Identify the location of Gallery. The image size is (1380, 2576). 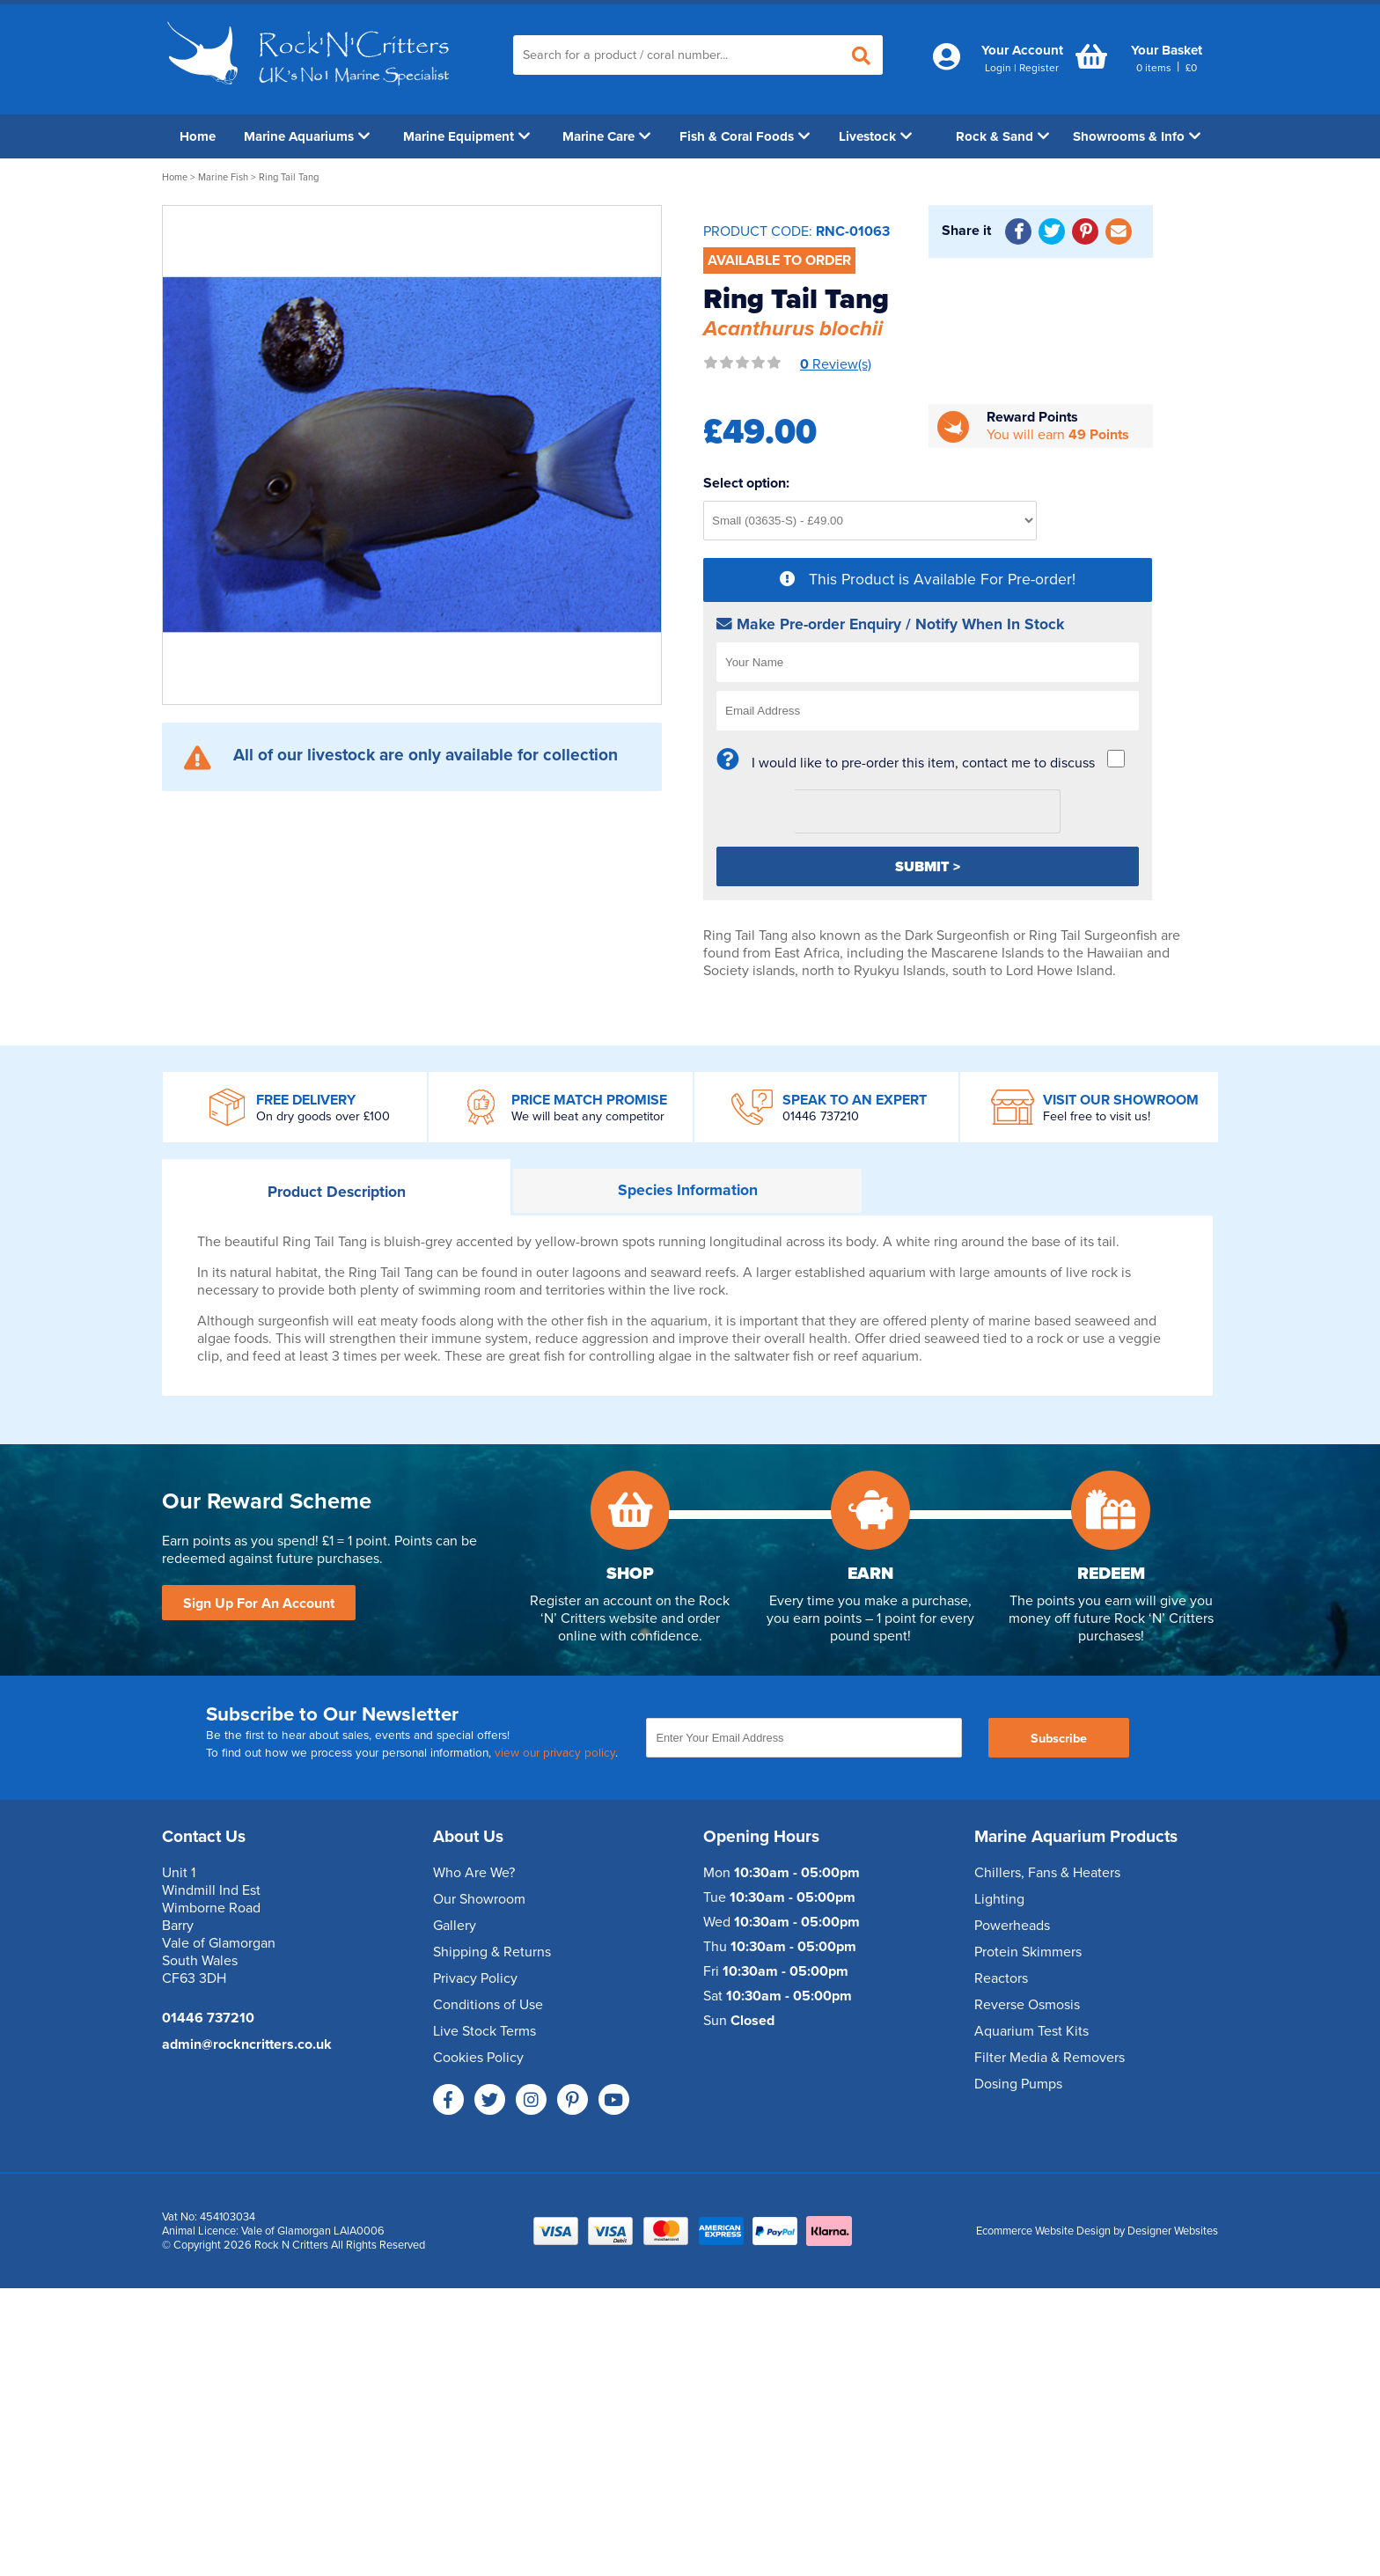
(454, 1925).